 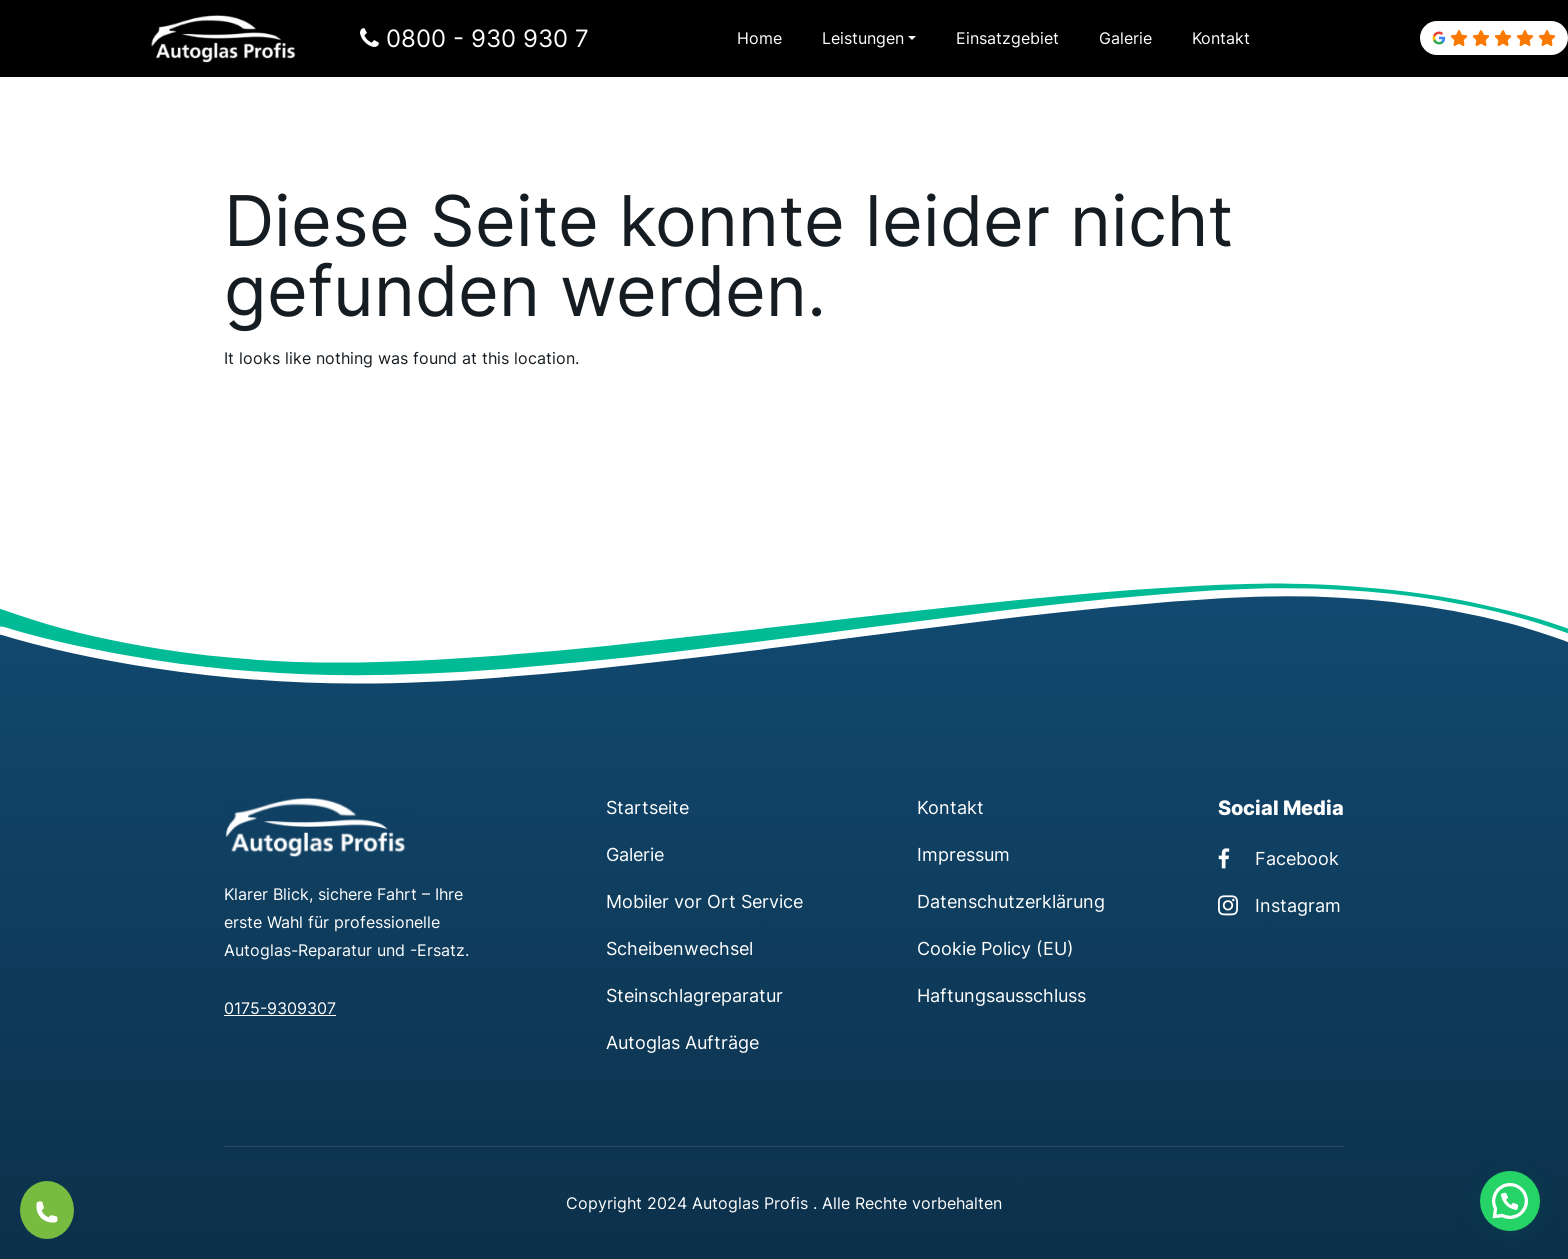 What do you see at coordinates (679, 948) in the screenshot?
I see `Scheibenwechsel` at bounding box center [679, 948].